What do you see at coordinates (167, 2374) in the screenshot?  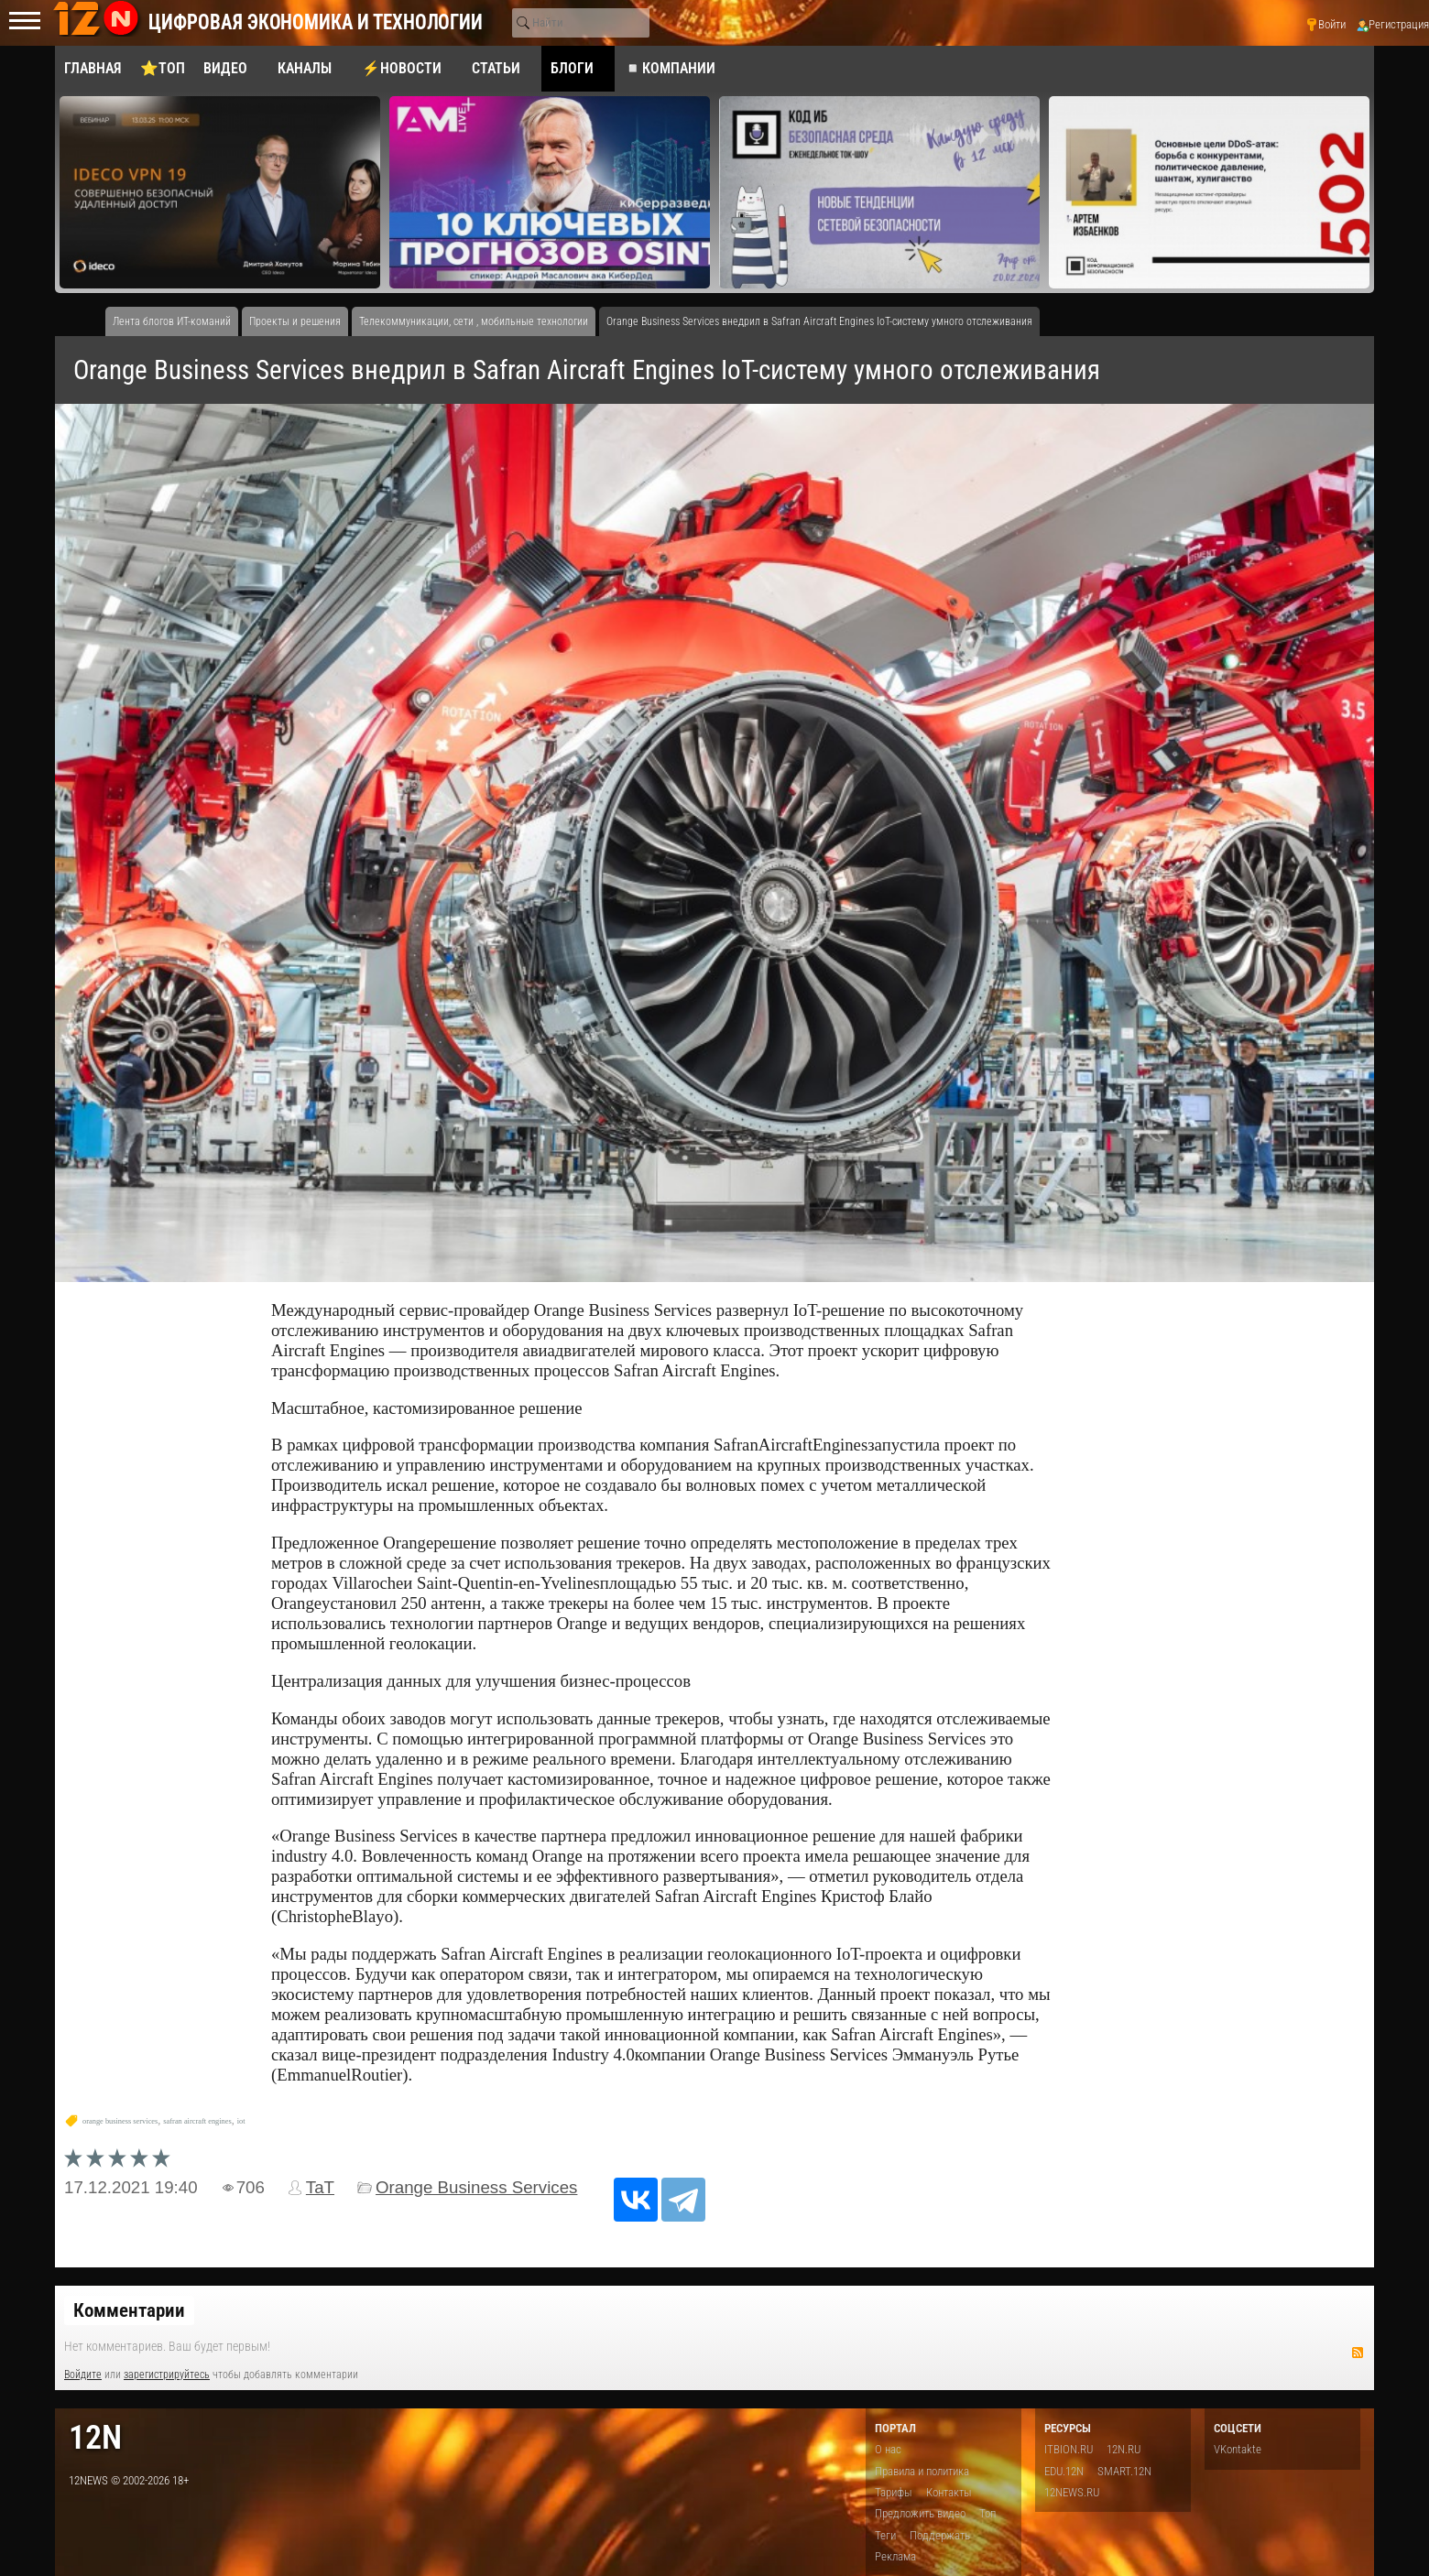 I see `зарегистрируйтесь` at bounding box center [167, 2374].